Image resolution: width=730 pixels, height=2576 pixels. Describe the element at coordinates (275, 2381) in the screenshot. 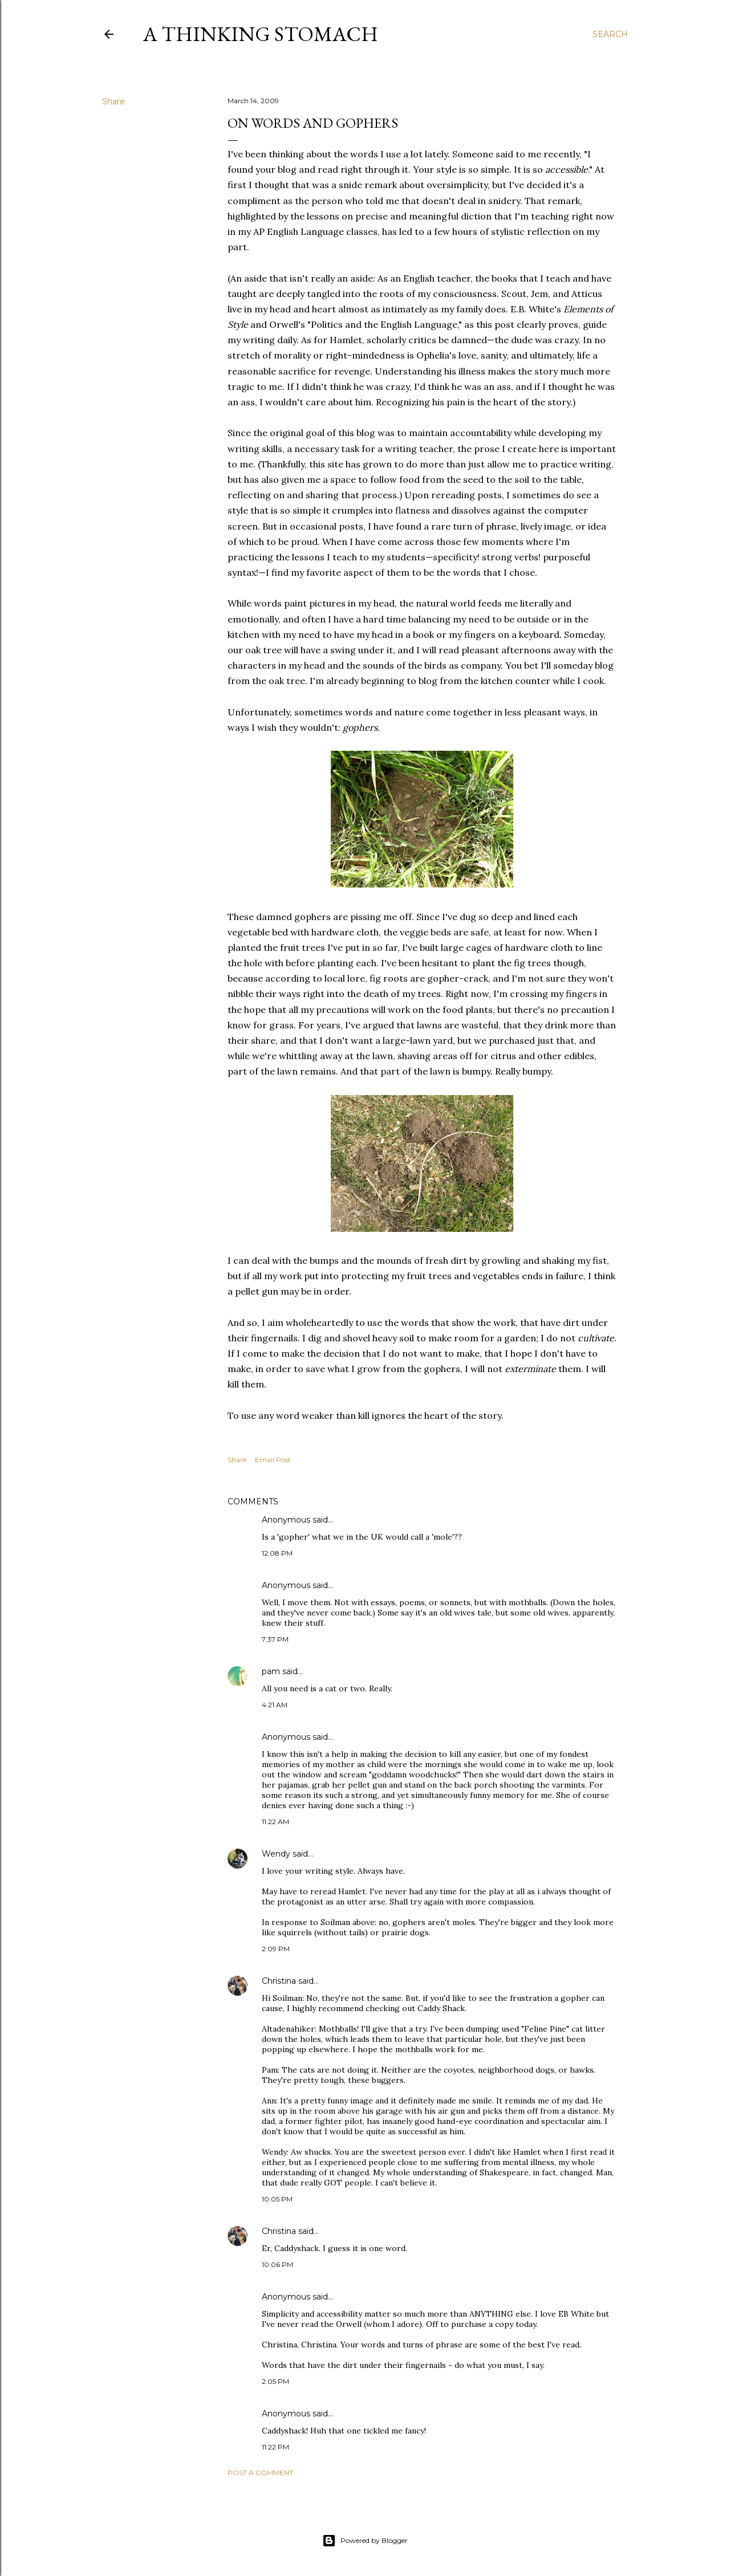

I see `2:05 PM` at that location.